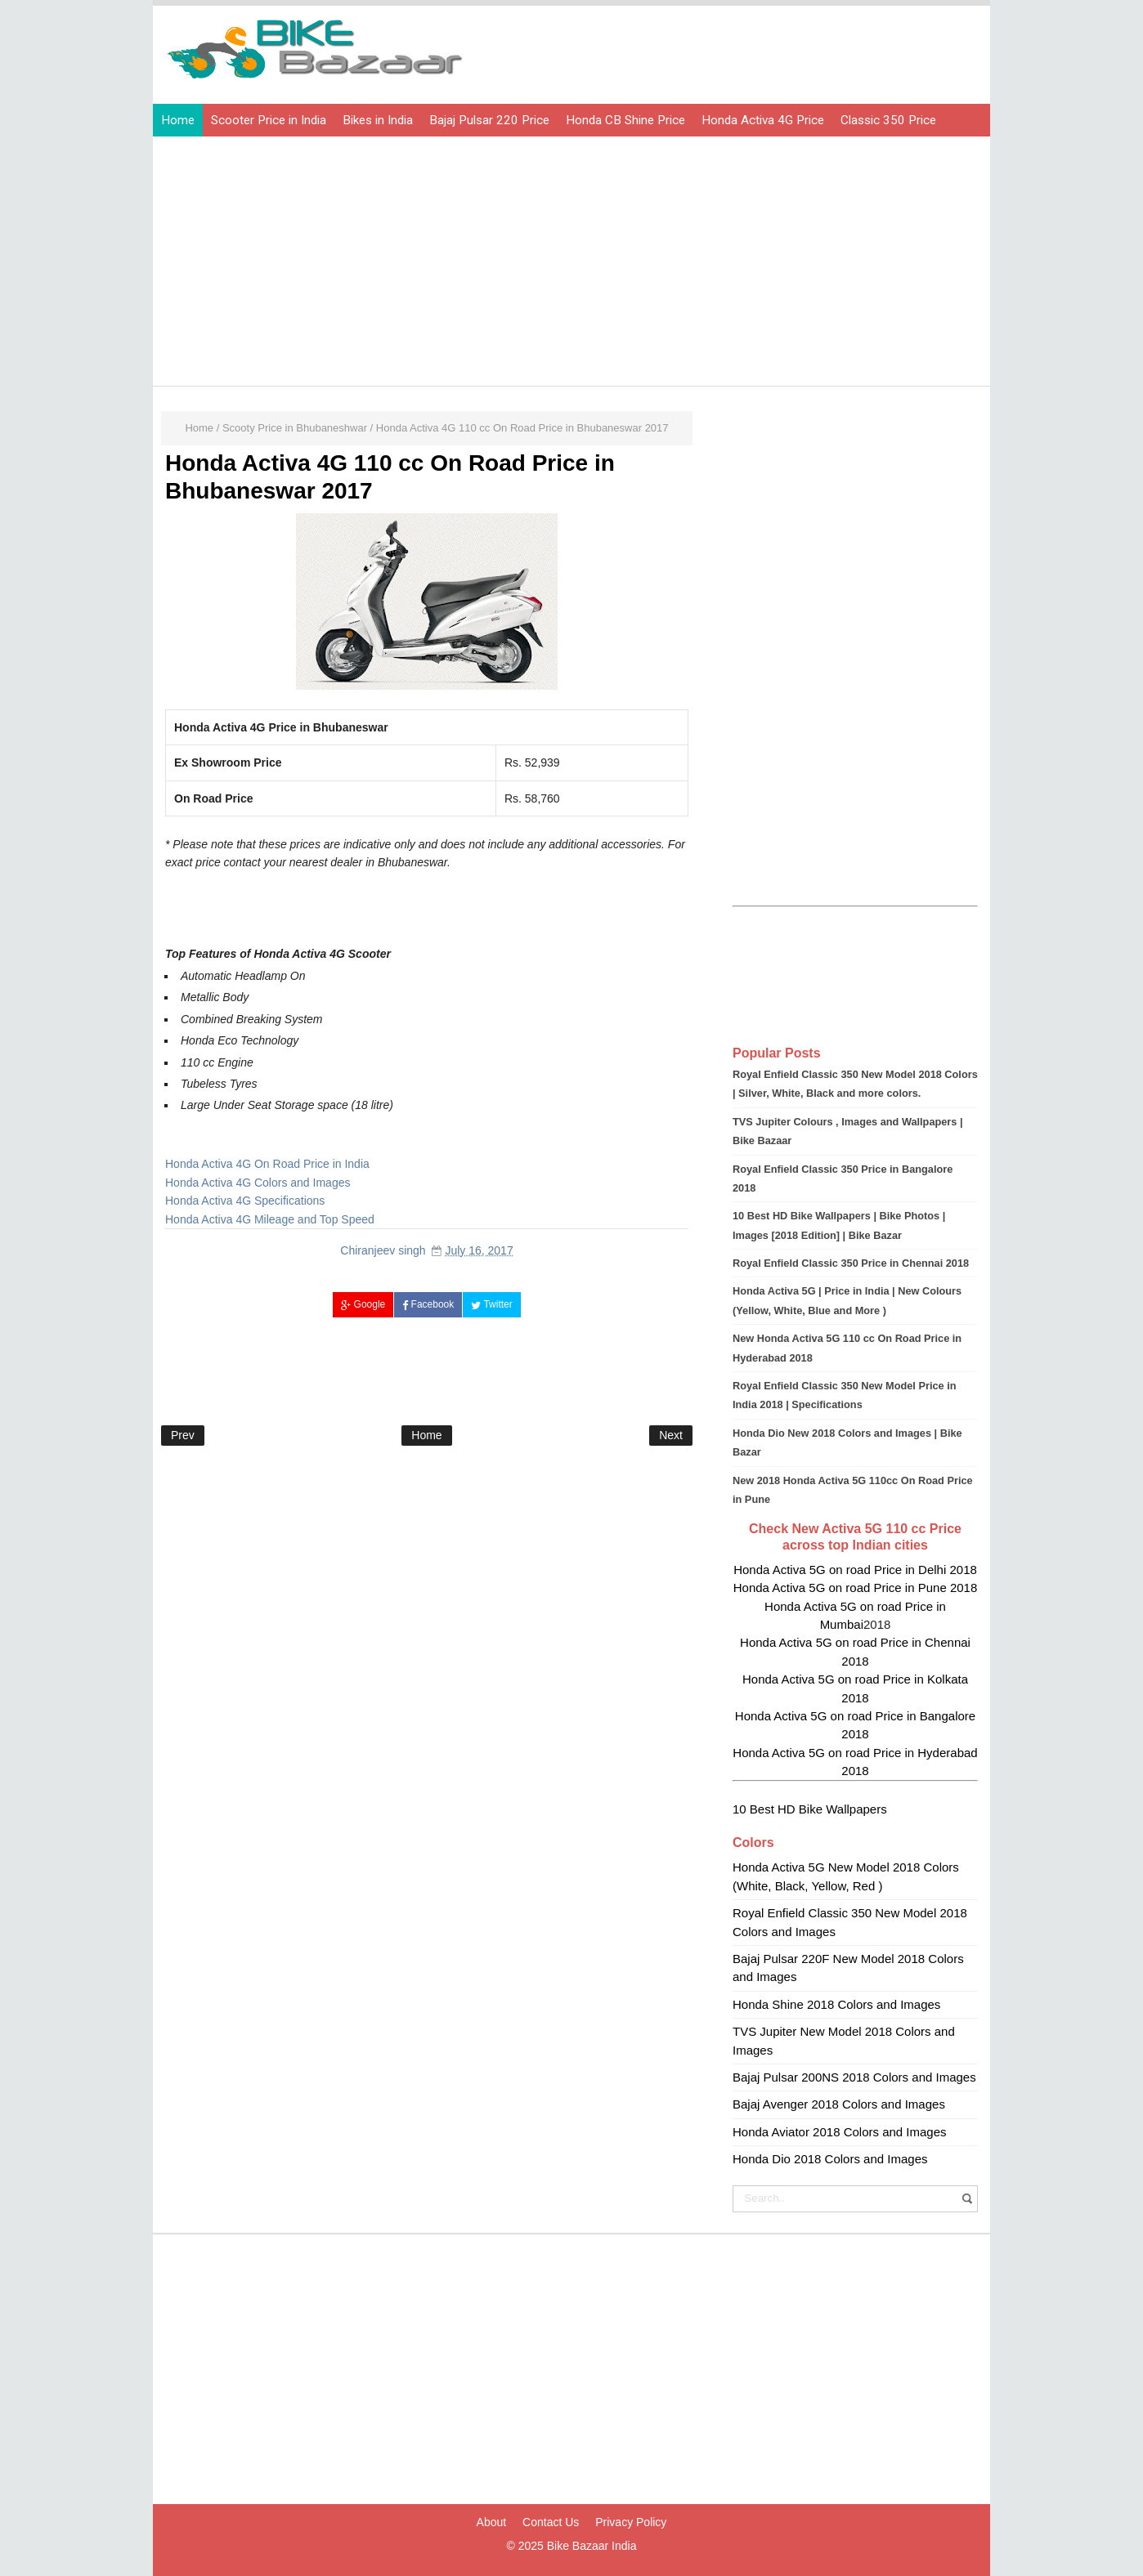  I want to click on Royal Enfield Classic 350 Price in Chennai 2018, so click(851, 1263).